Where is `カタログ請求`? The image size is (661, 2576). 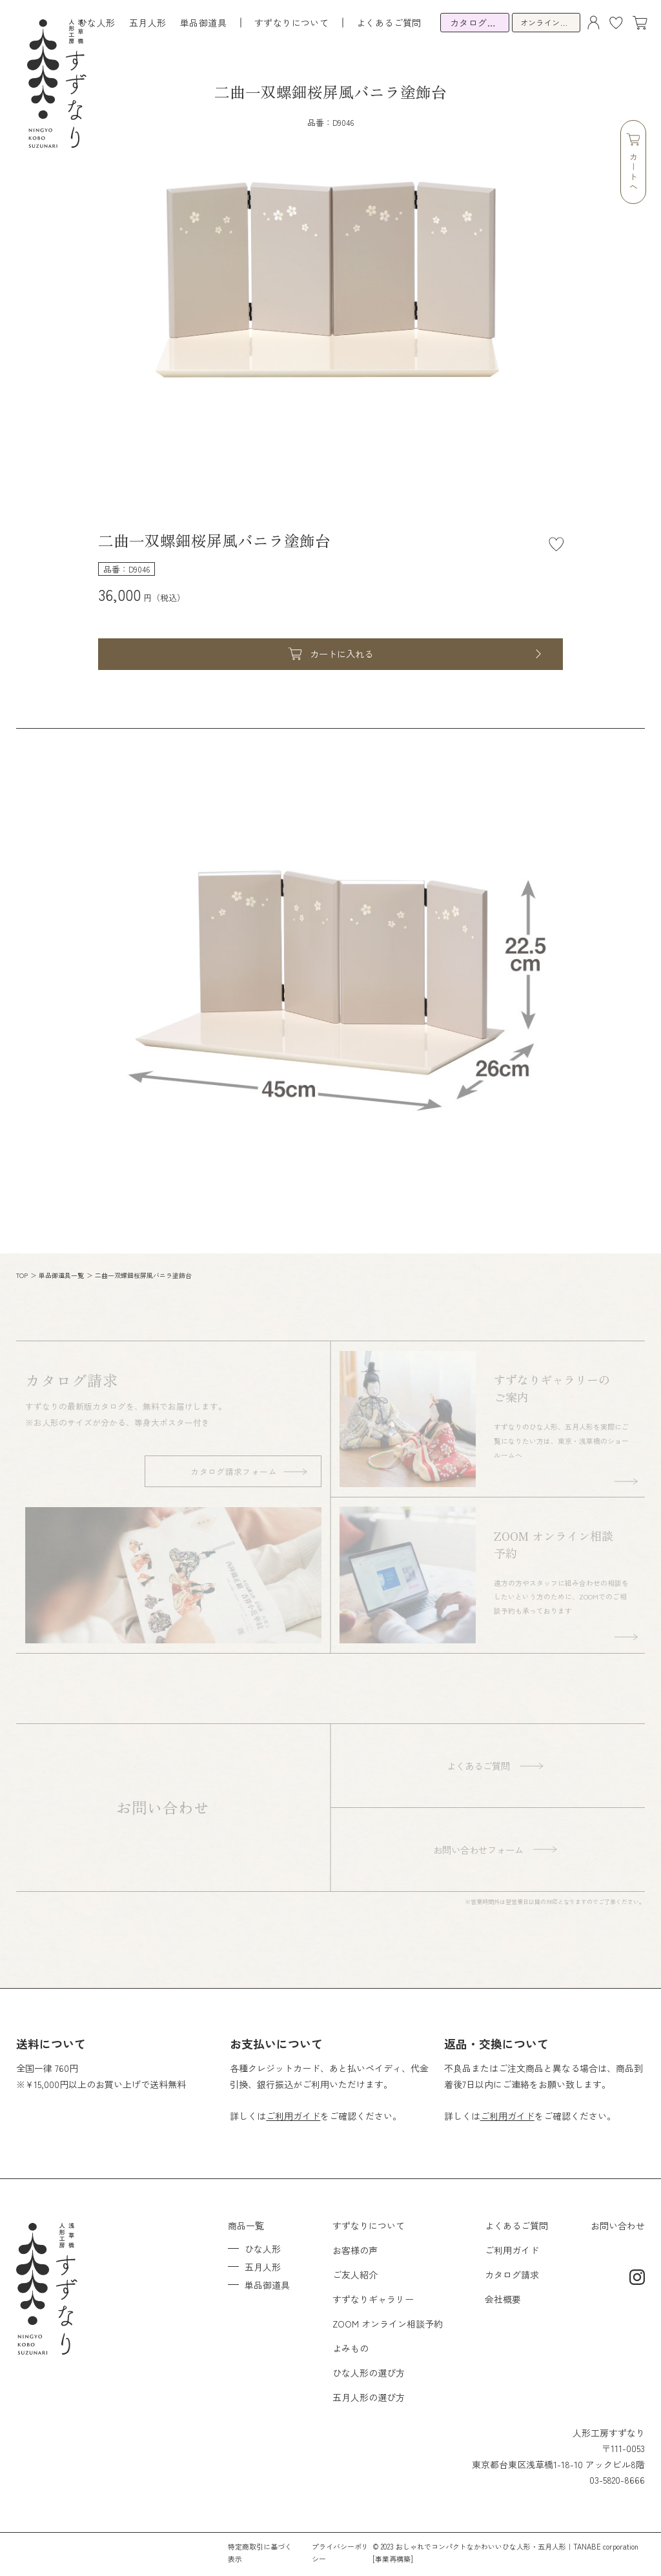
カタログ請求 is located at coordinates (512, 2274).